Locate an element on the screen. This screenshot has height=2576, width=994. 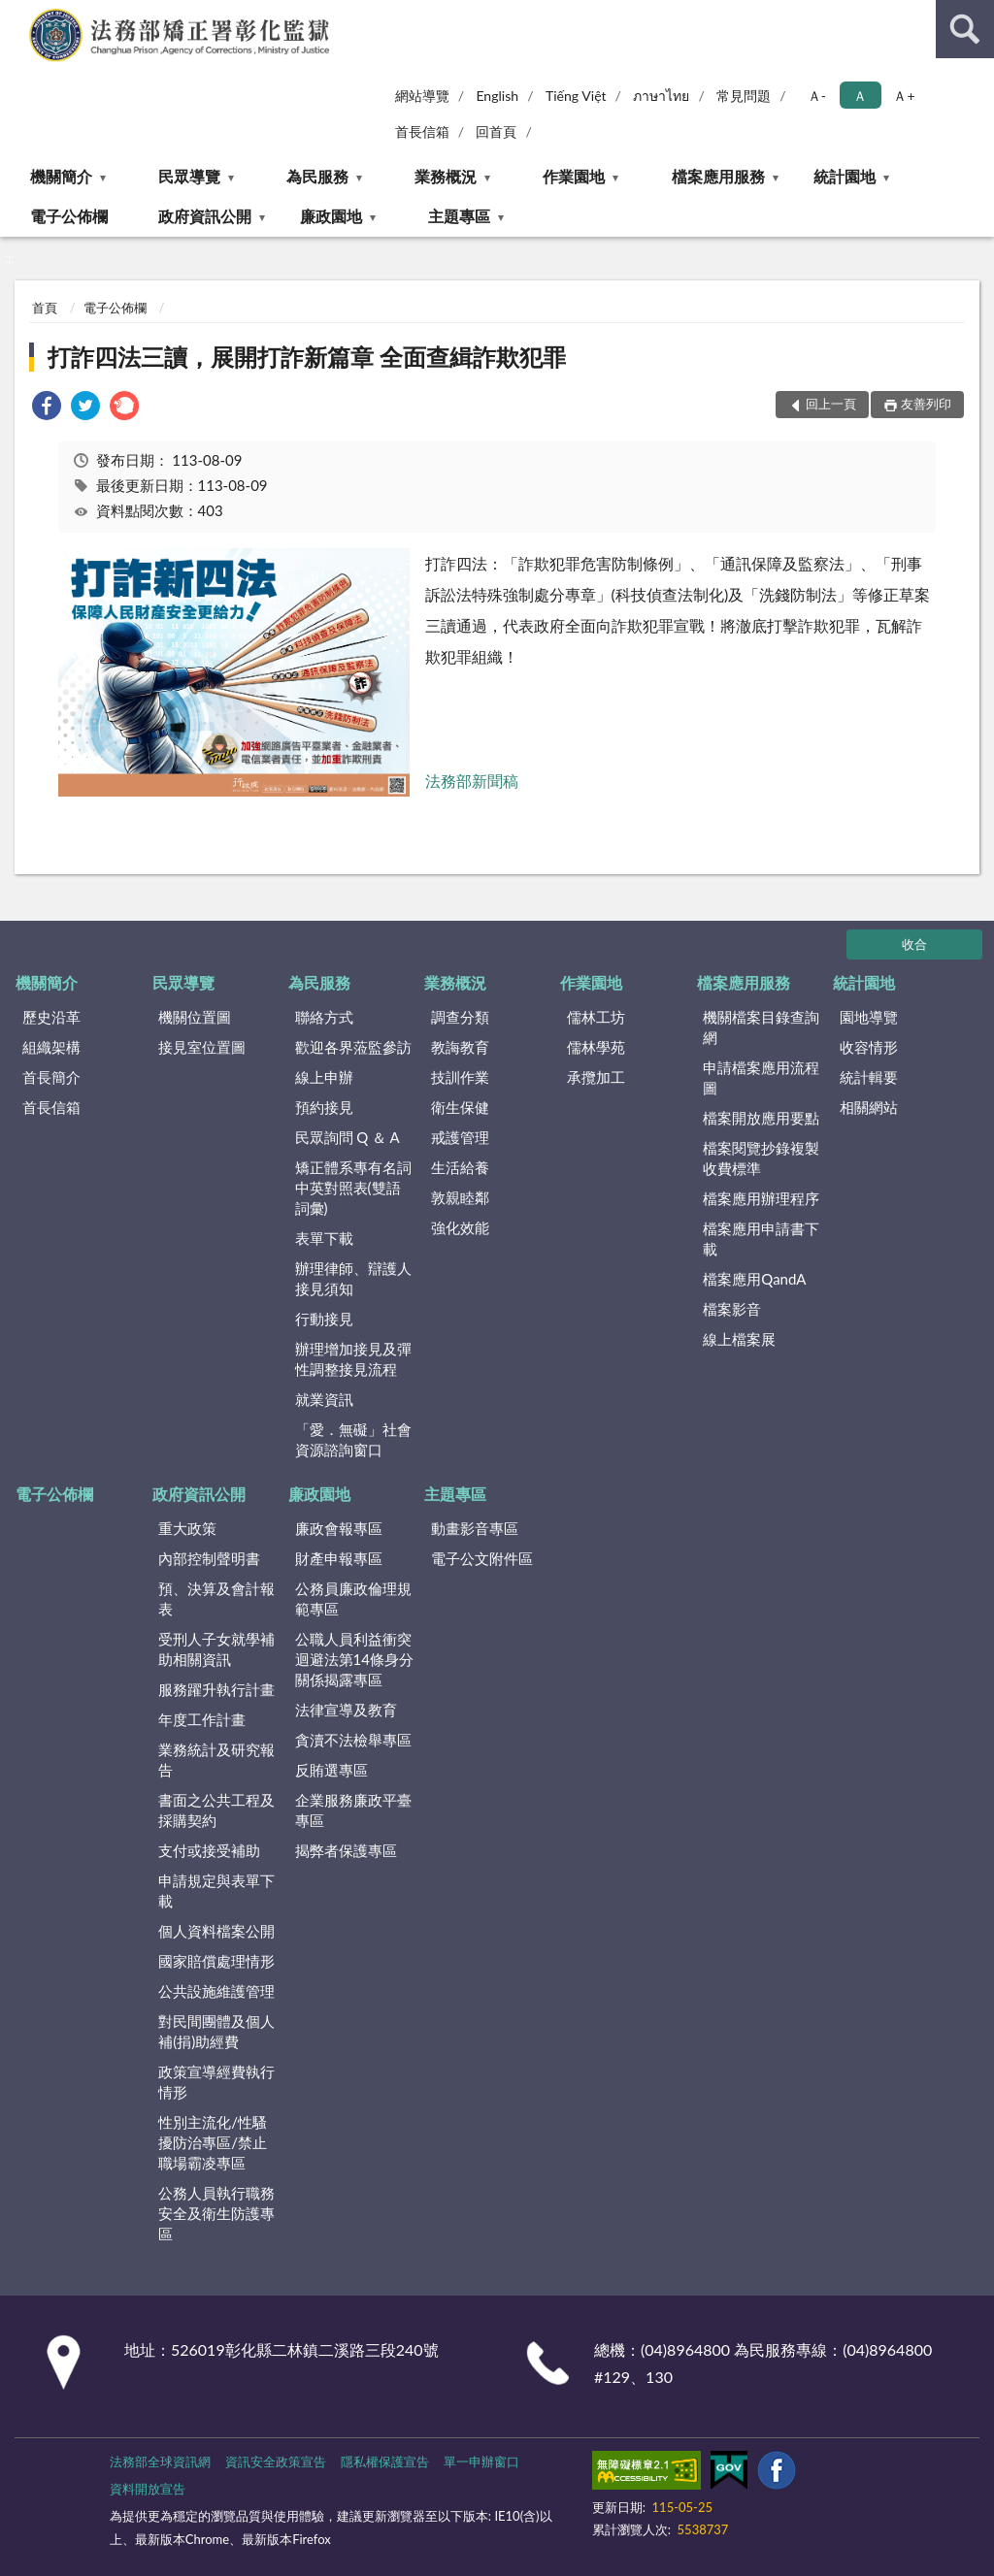
內部控制聲明書 is located at coordinates (209, 1558).